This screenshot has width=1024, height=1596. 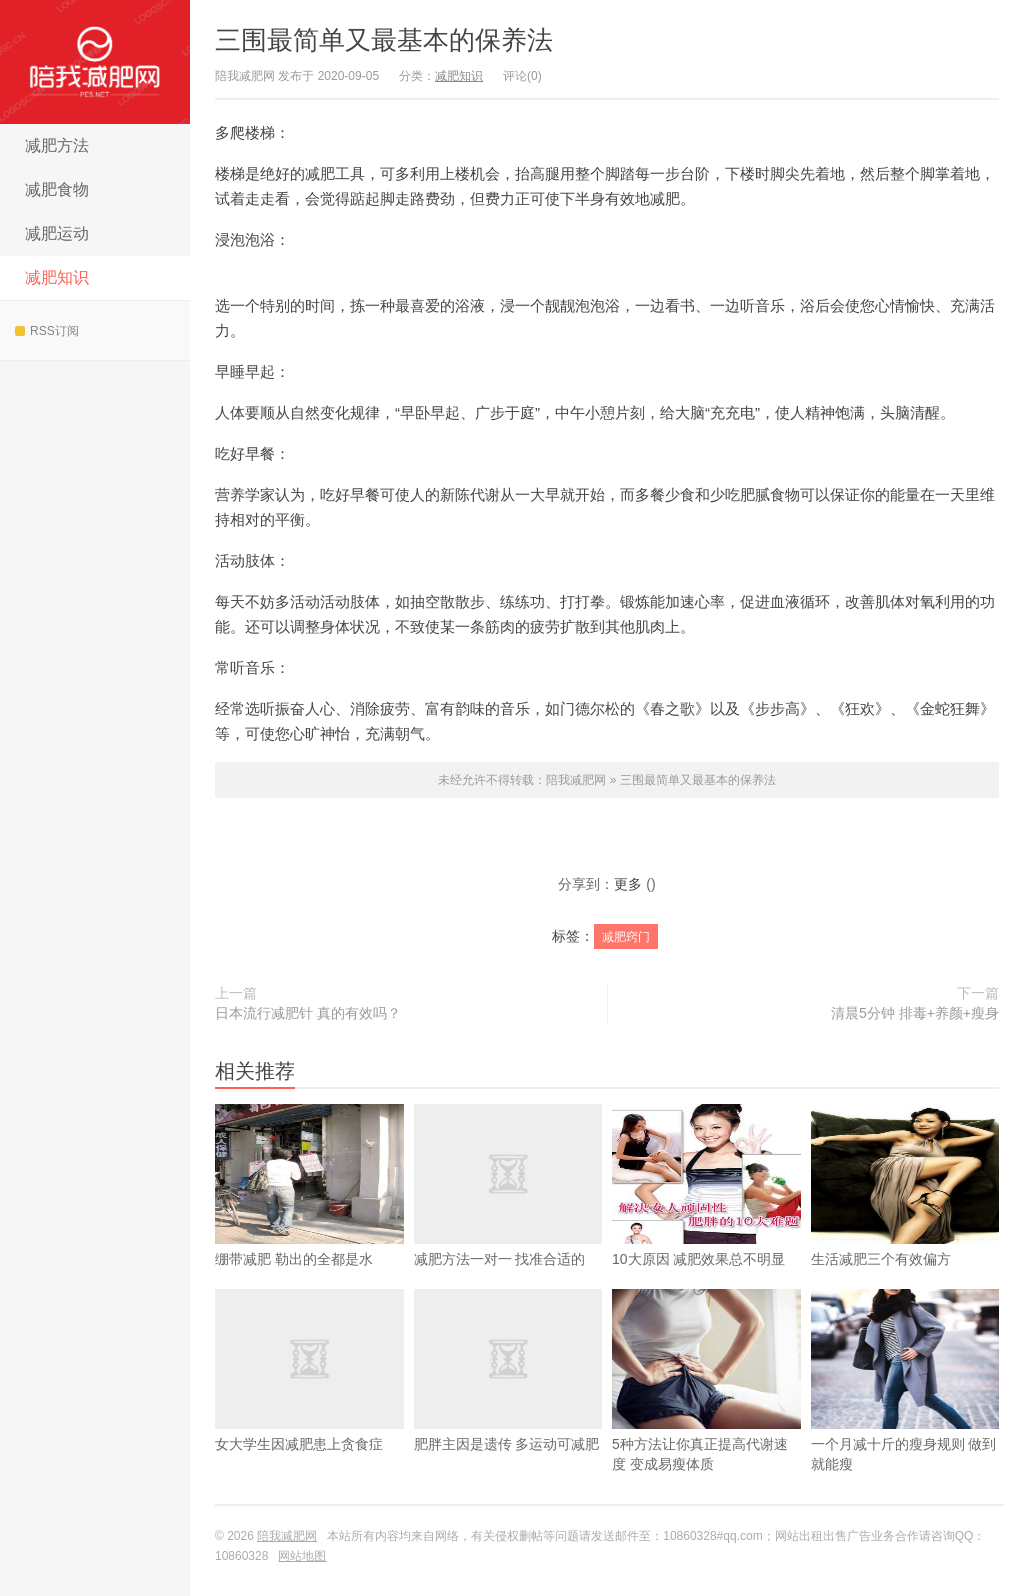 What do you see at coordinates (915, 1013) in the screenshot?
I see `清晨5分钟 排毒+养颜+瘦身` at bounding box center [915, 1013].